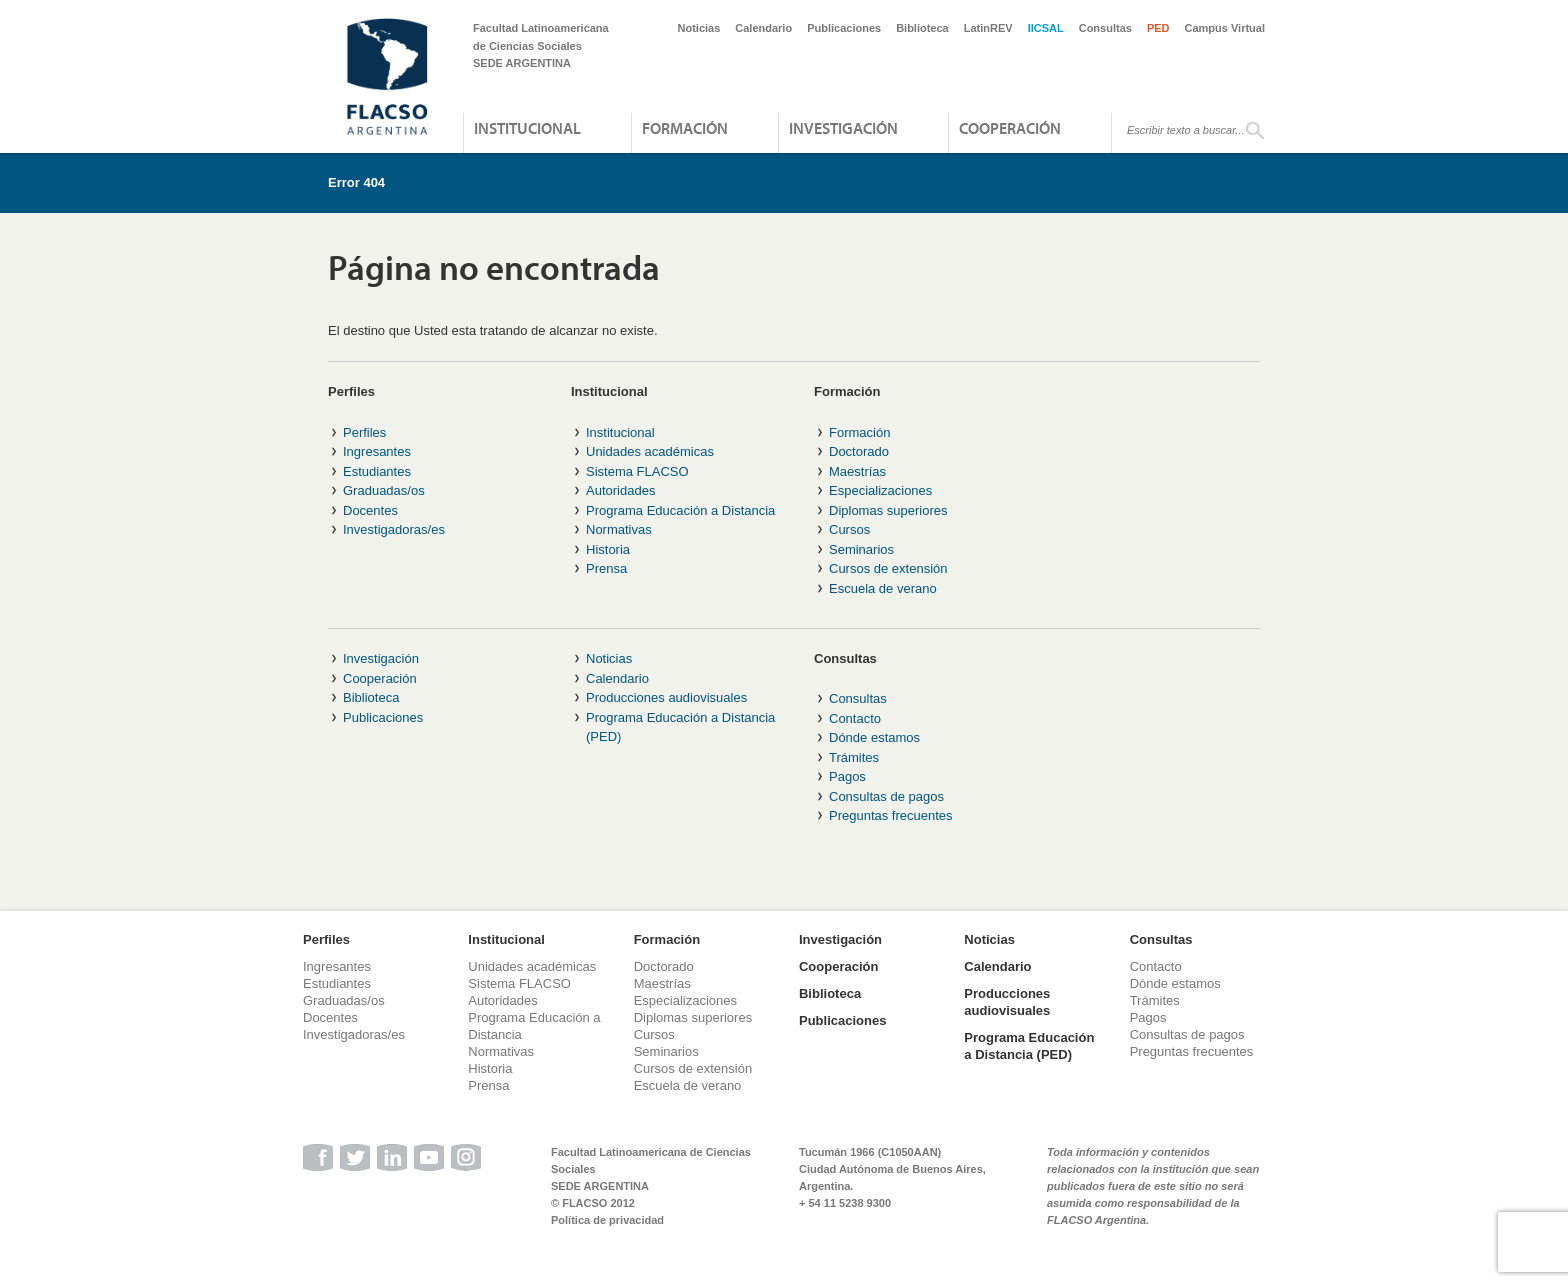 The height and width of the screenshot is (1286, 1568). I want to click on LatinREV, so click(988, 28).